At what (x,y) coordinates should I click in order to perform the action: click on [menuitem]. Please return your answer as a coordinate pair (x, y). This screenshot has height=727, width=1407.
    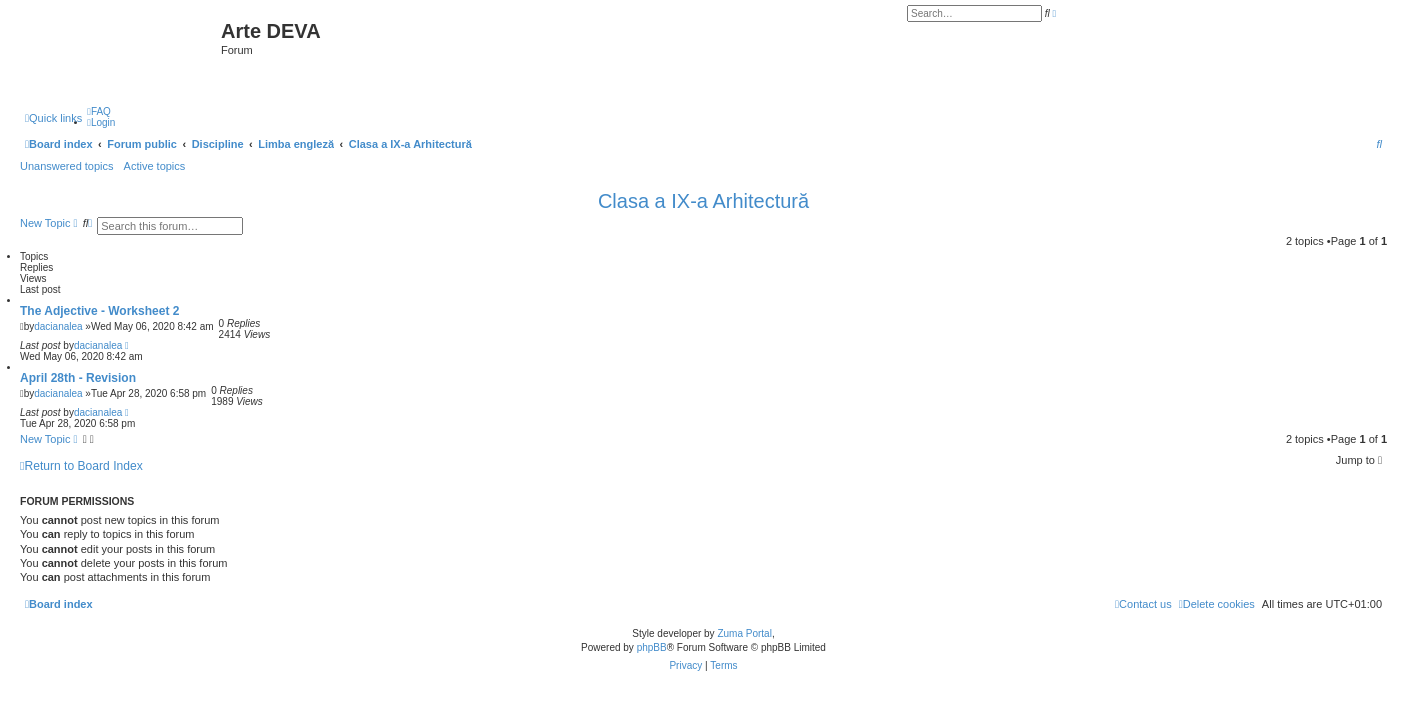
    Looking at the image, I should click on (99, 111).